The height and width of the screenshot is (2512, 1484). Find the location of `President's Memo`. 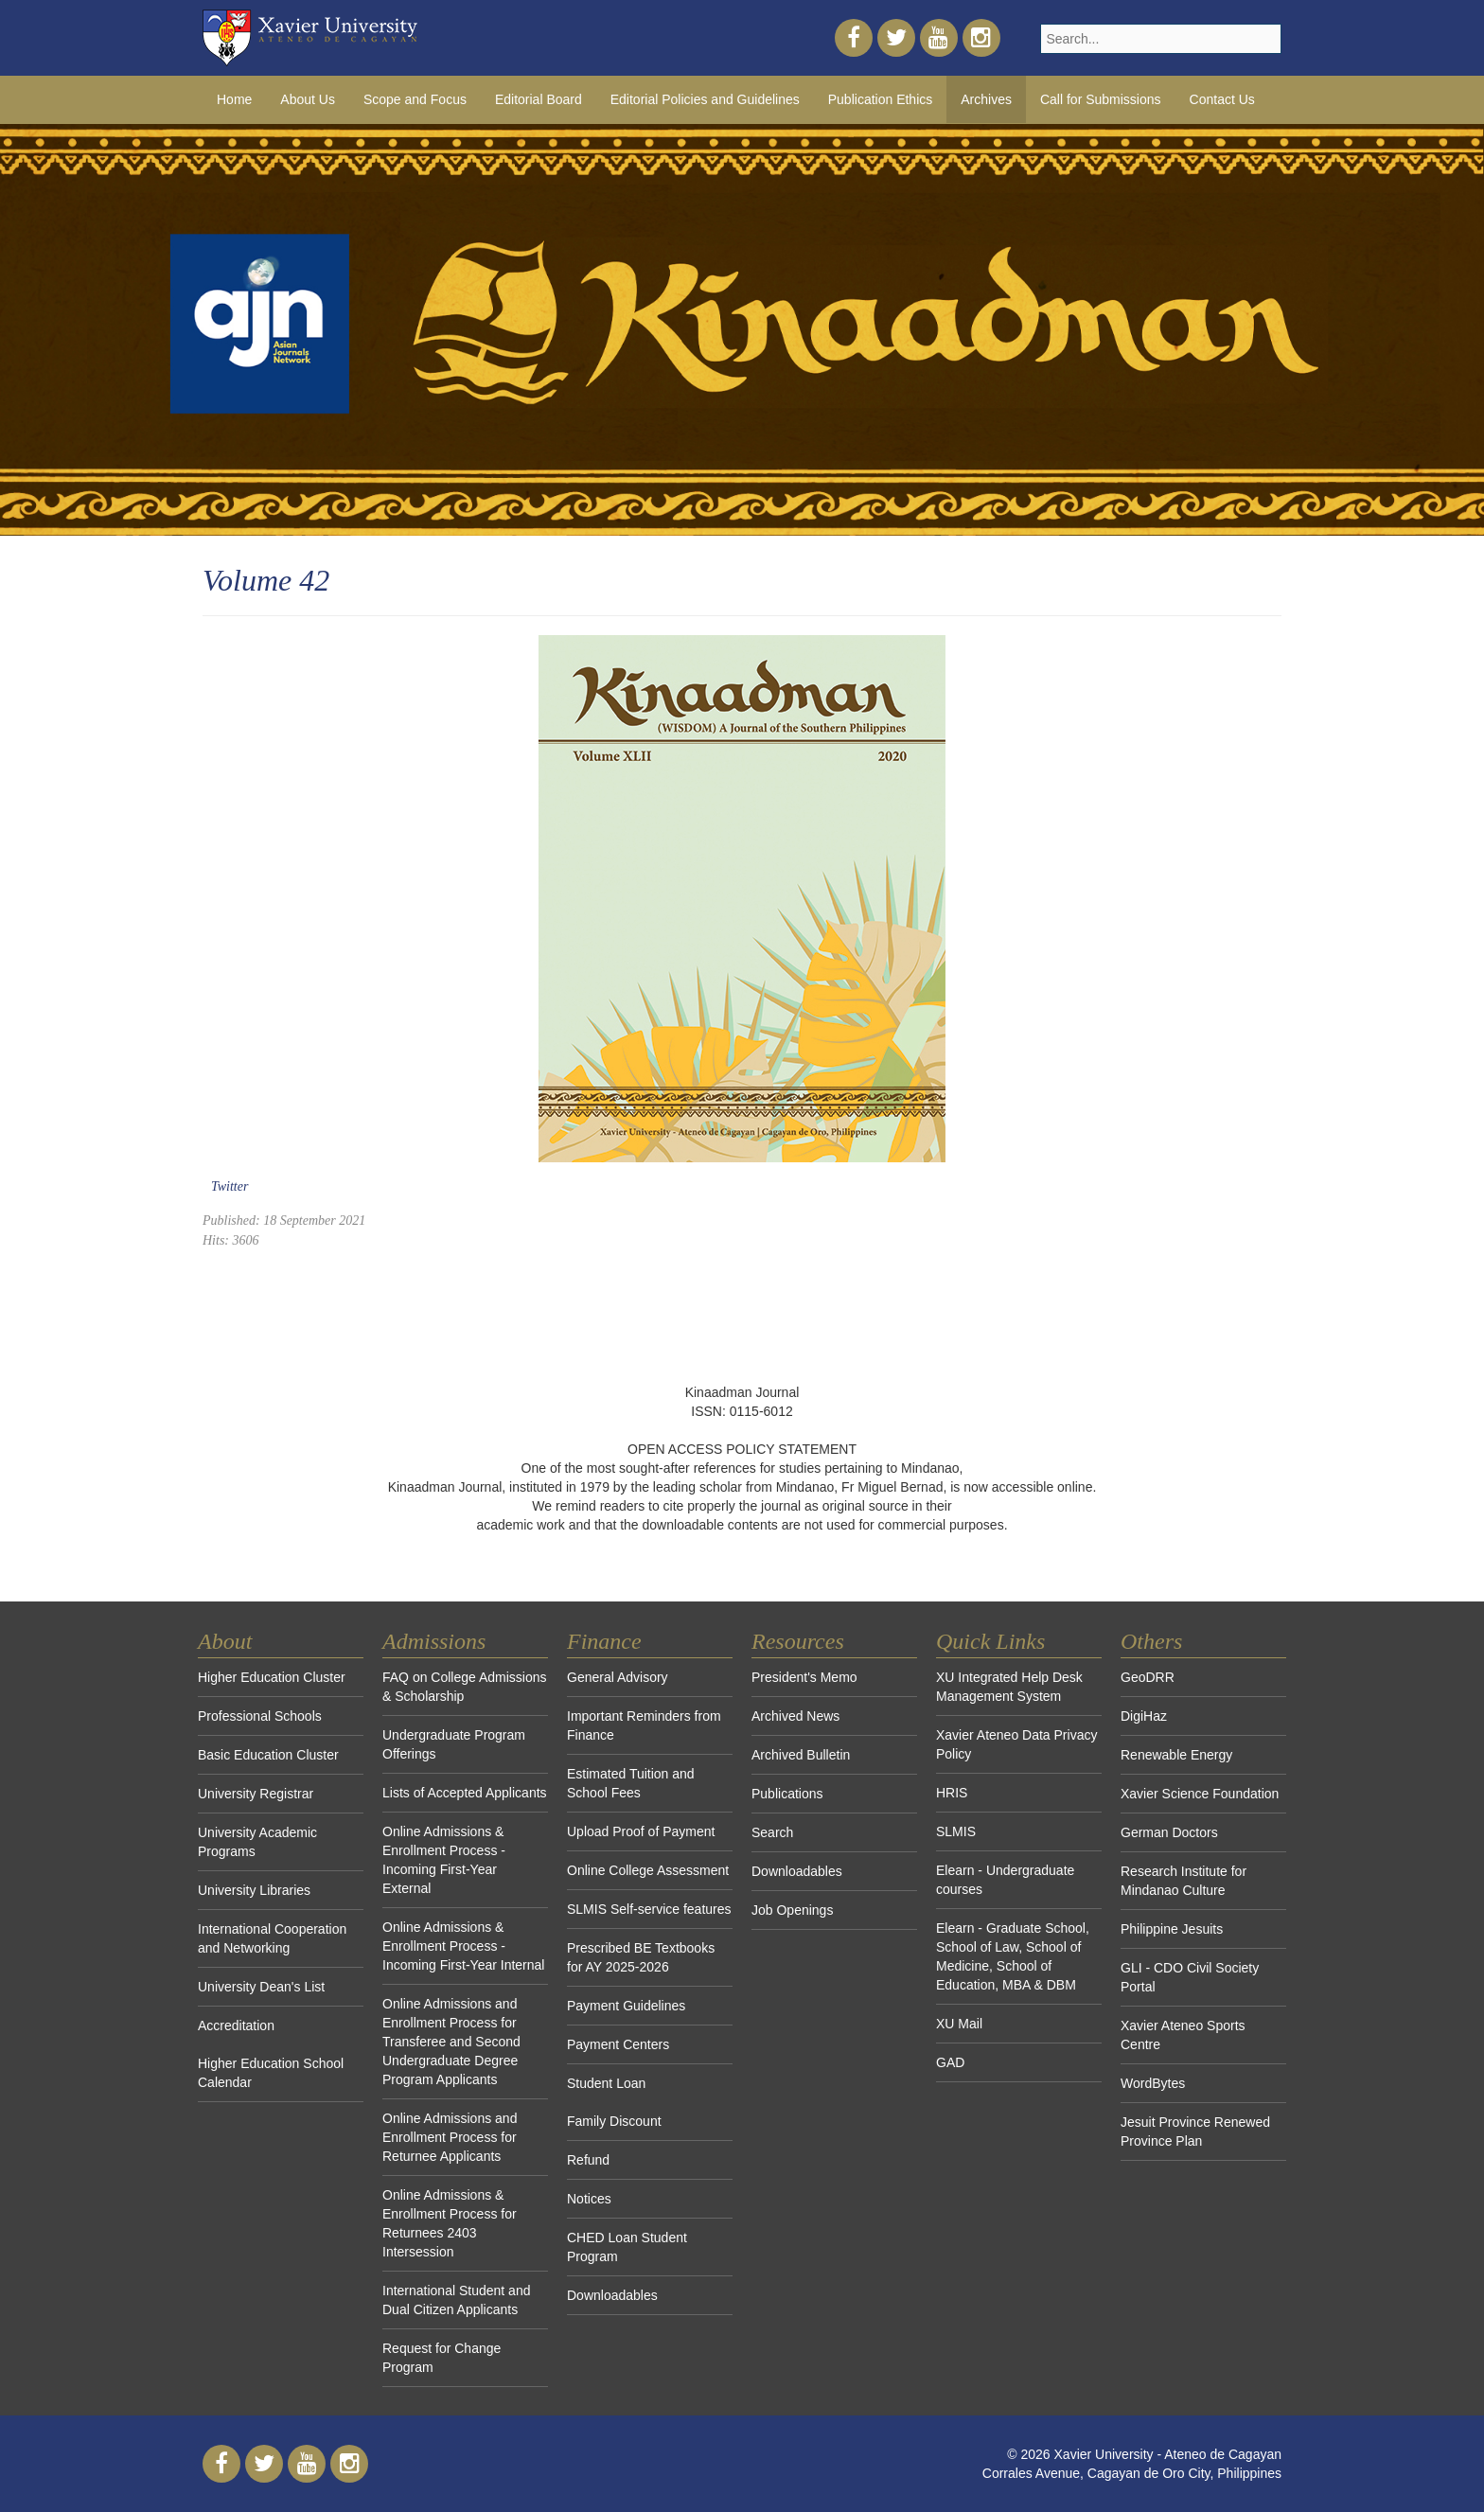

President's Memo is located at coordinates (804, 1677).